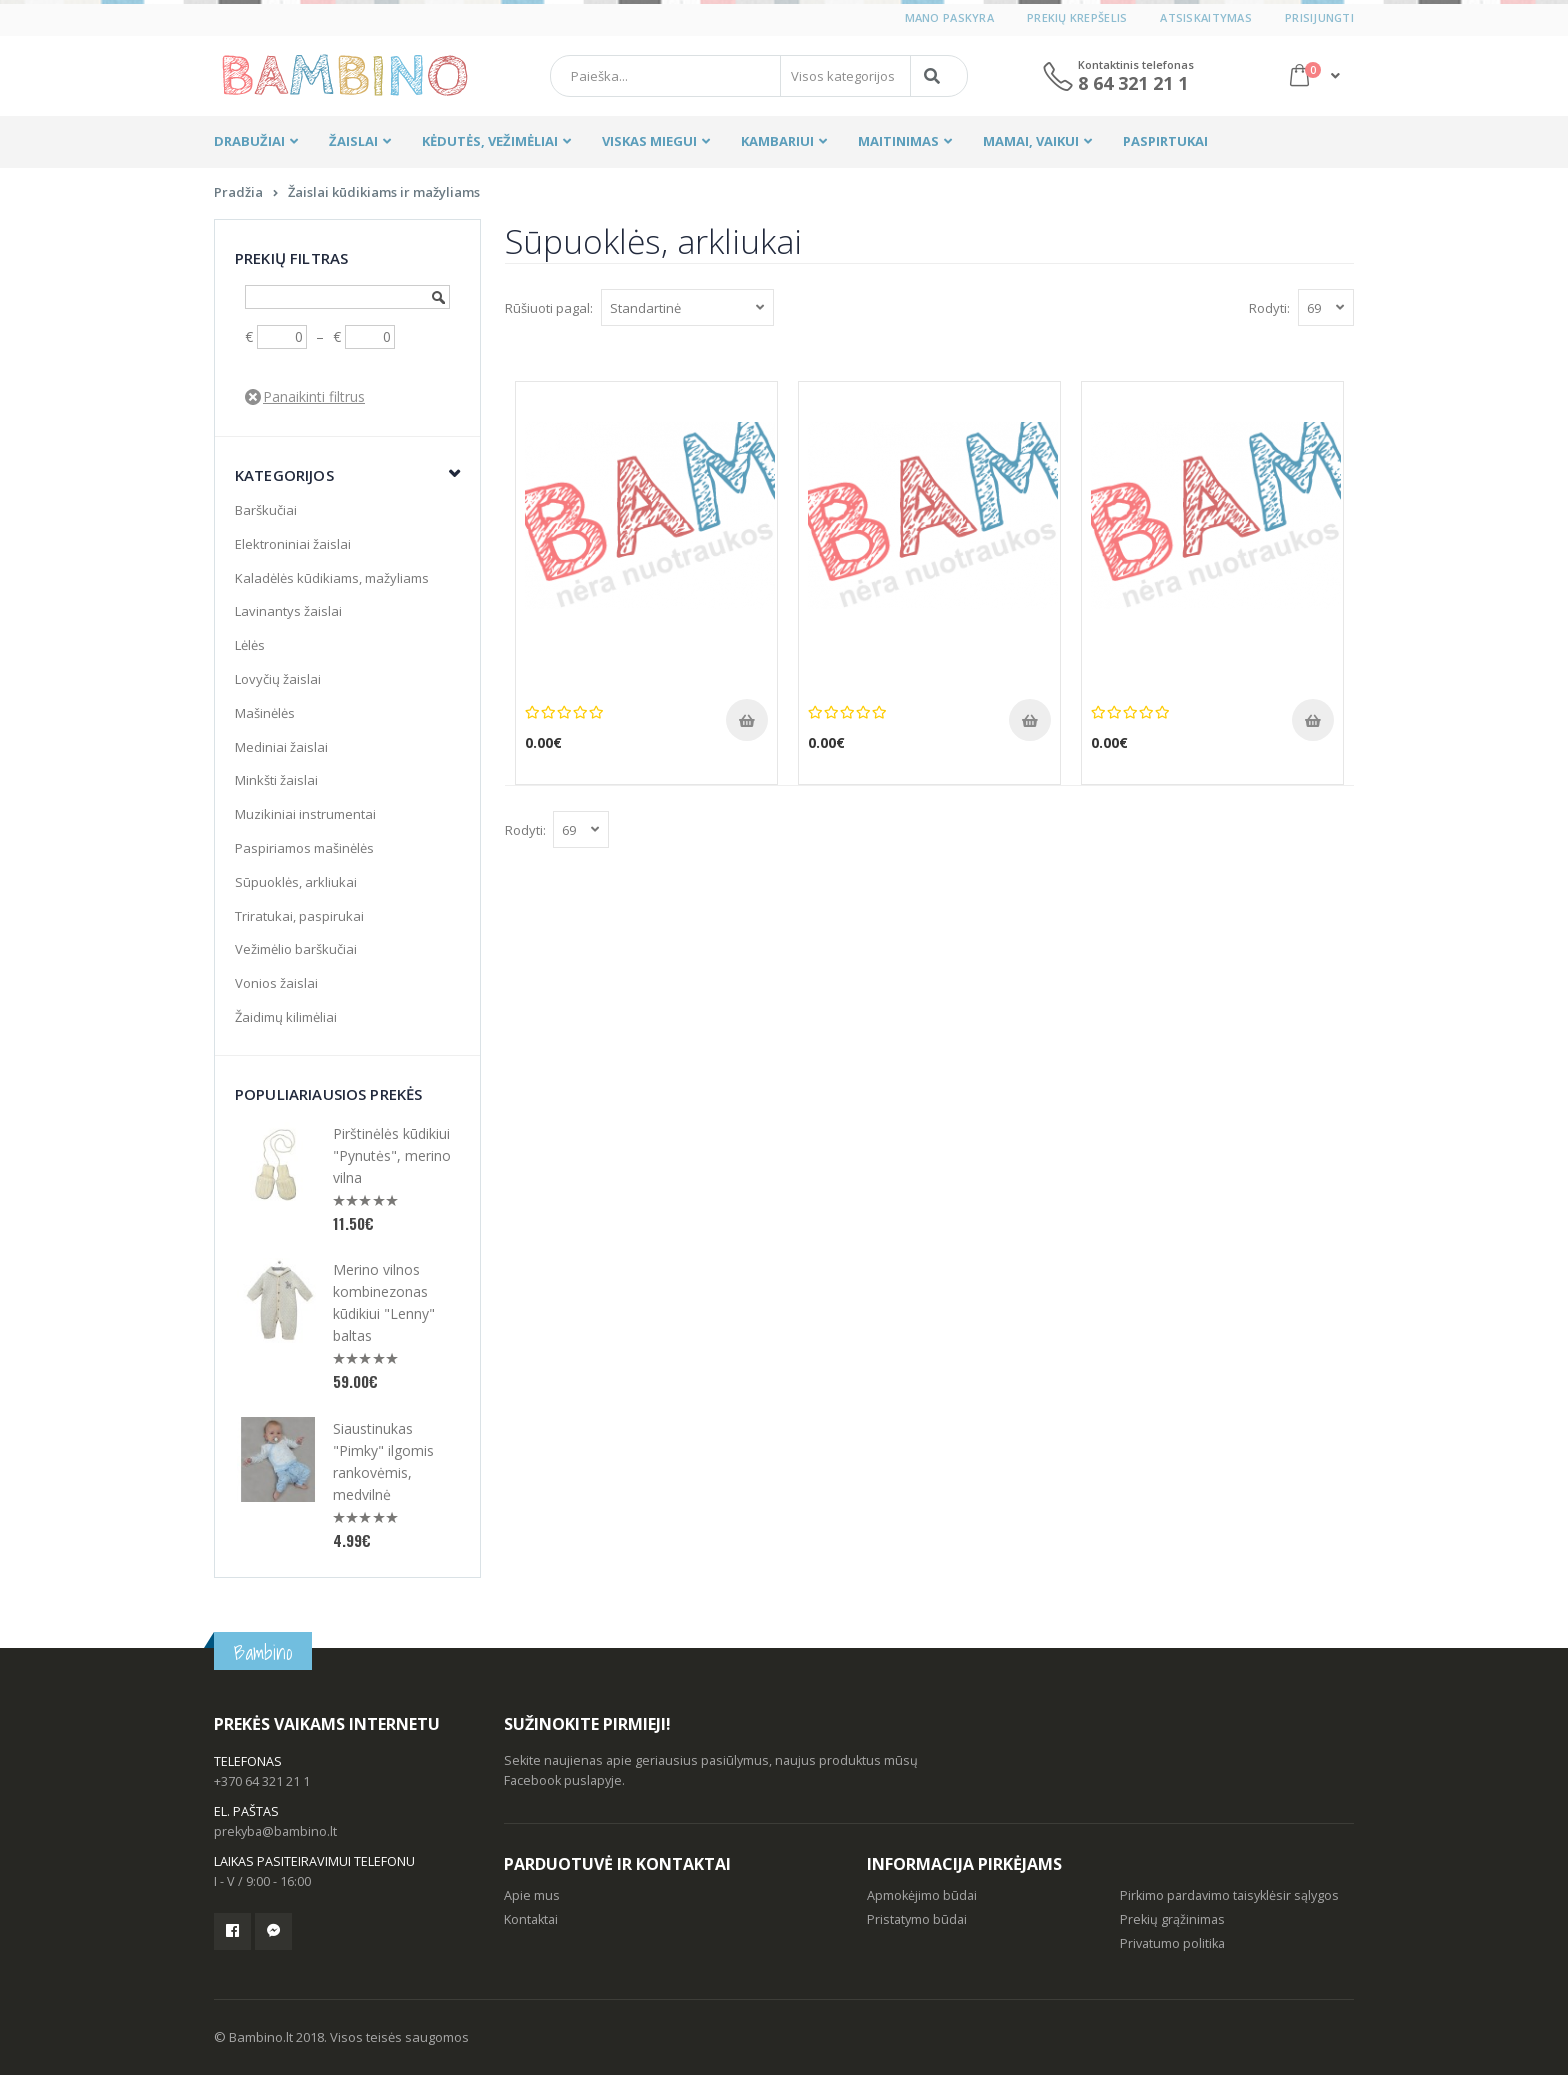  I want to click on Prekių krepšelis, so click(1077, 17).